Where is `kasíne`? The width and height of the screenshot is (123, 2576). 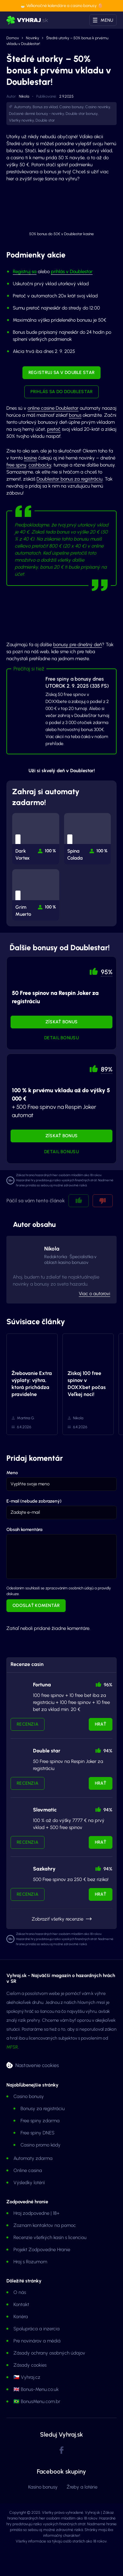 kasíne is located at coordinates (30, 458).